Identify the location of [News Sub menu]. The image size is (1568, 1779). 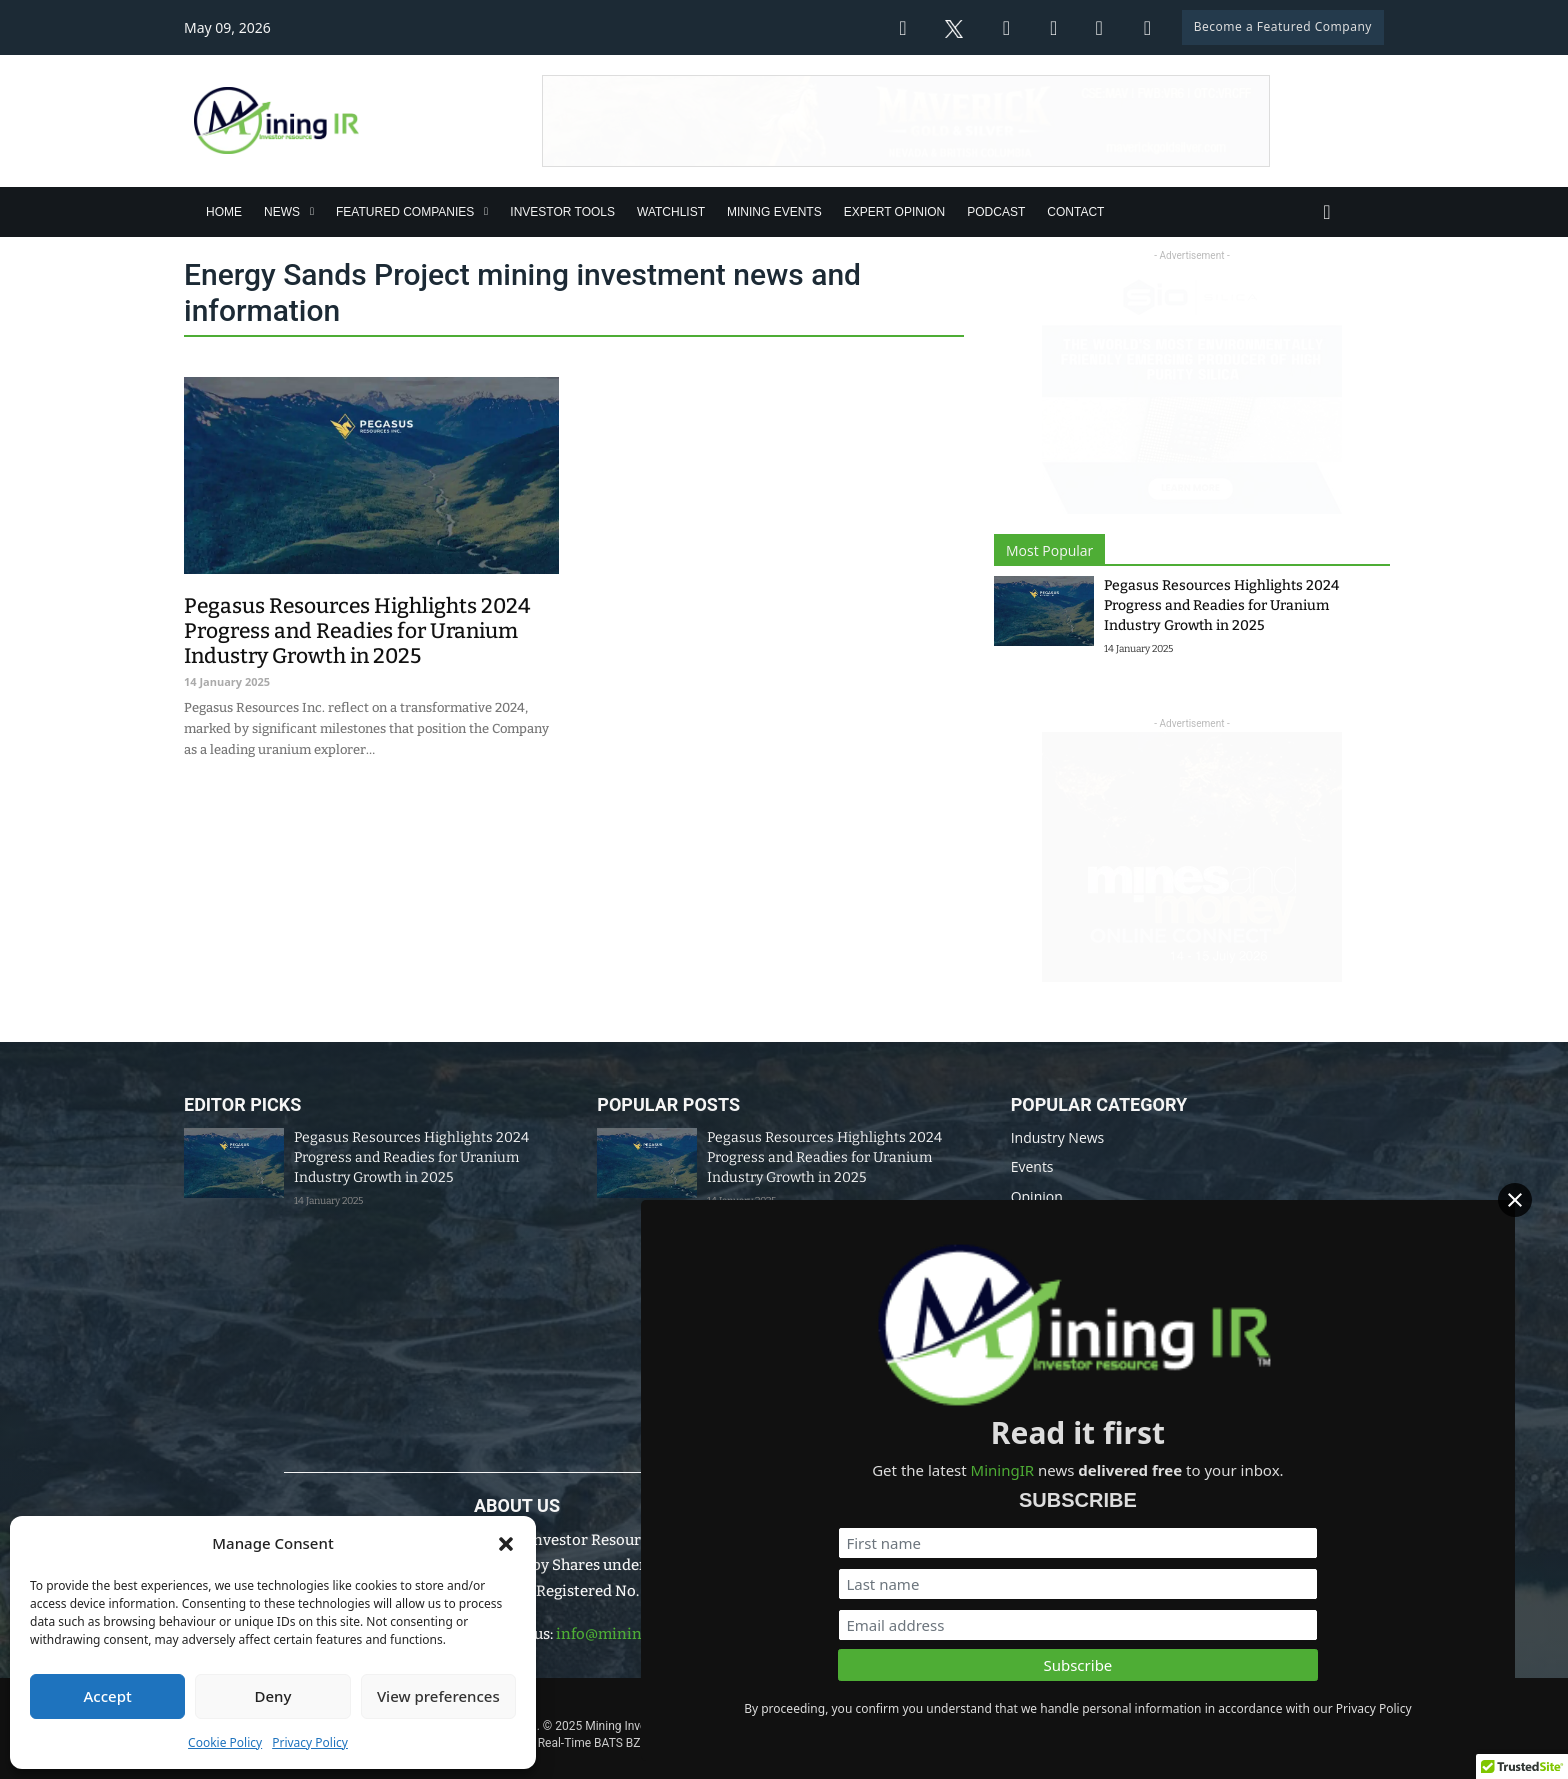
(312, 211).